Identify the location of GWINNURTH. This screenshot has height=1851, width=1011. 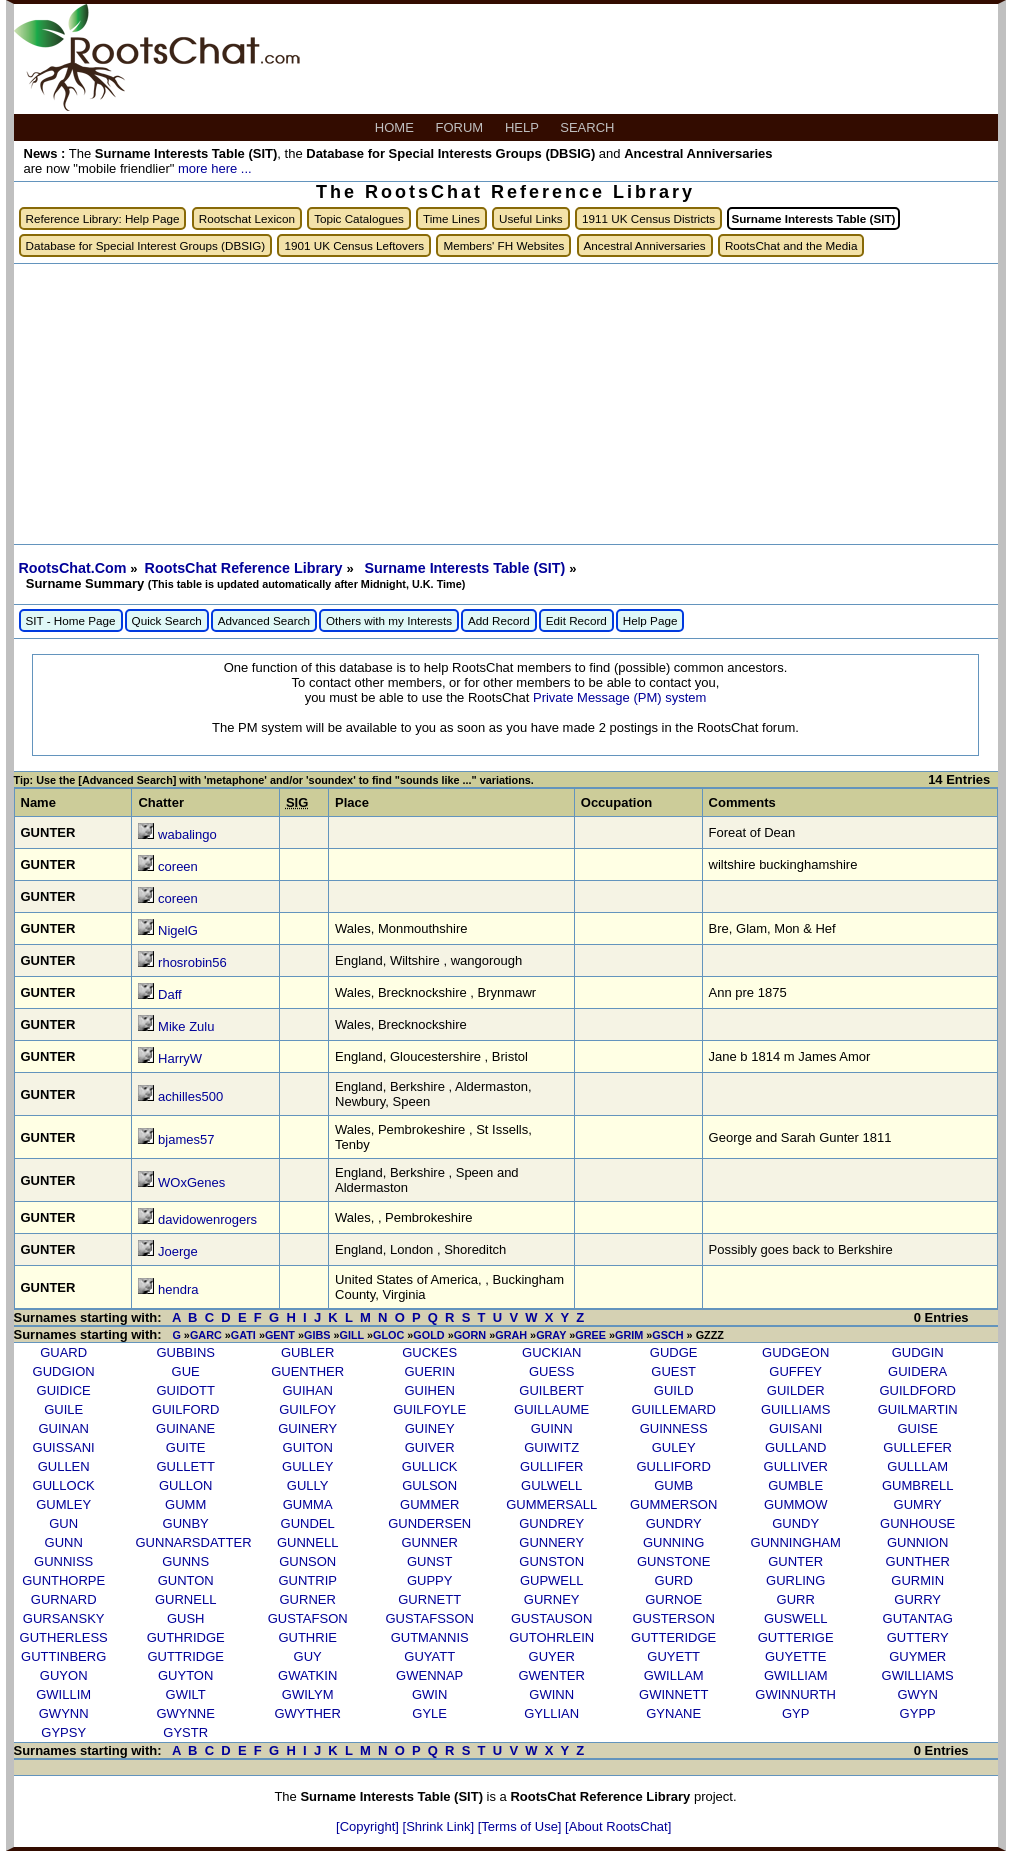
(795, 1694).